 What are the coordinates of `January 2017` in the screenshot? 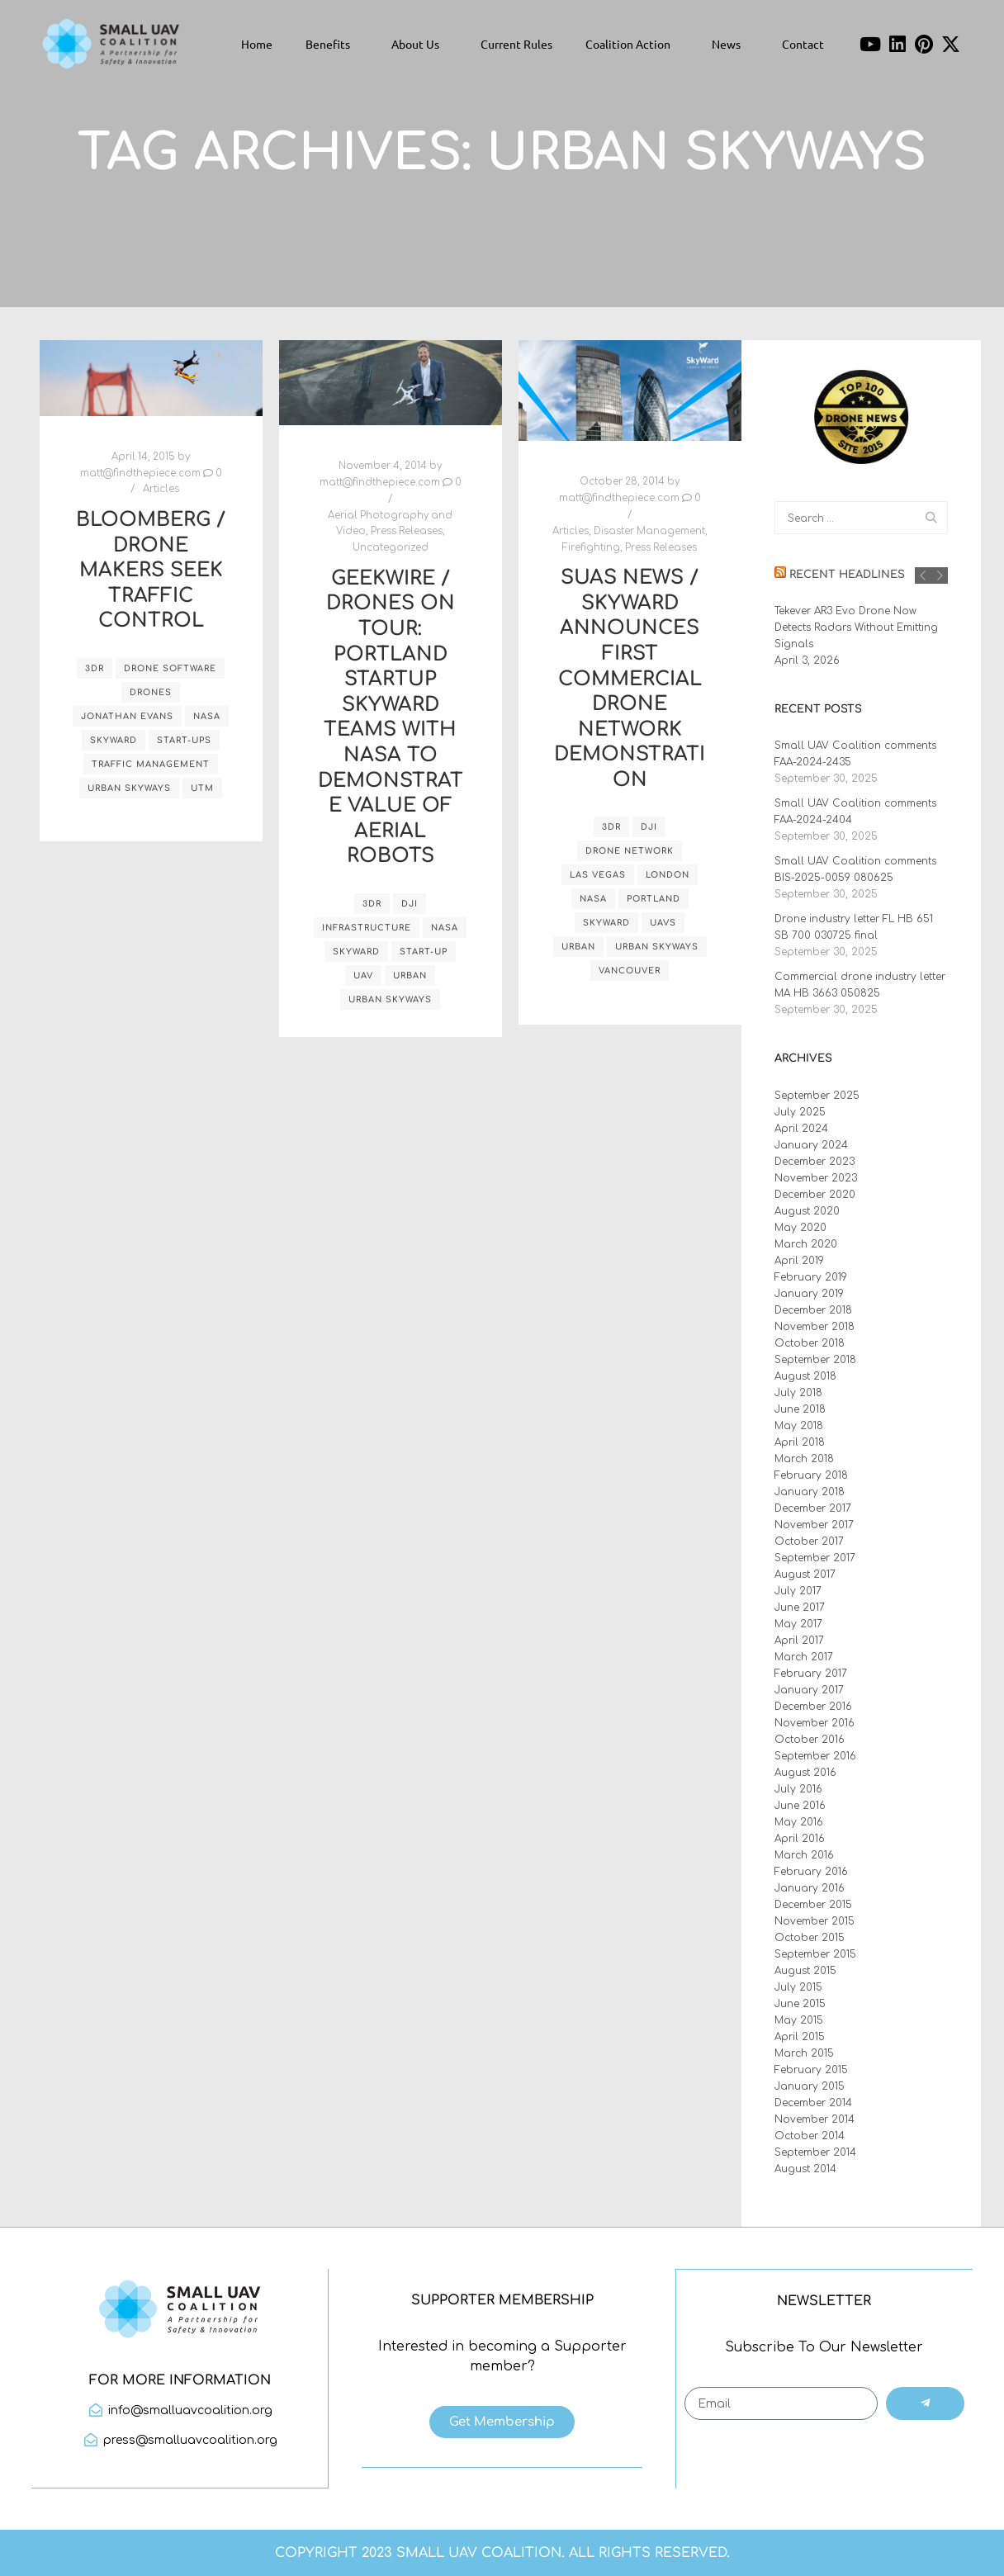 It's located at (809, 1690).